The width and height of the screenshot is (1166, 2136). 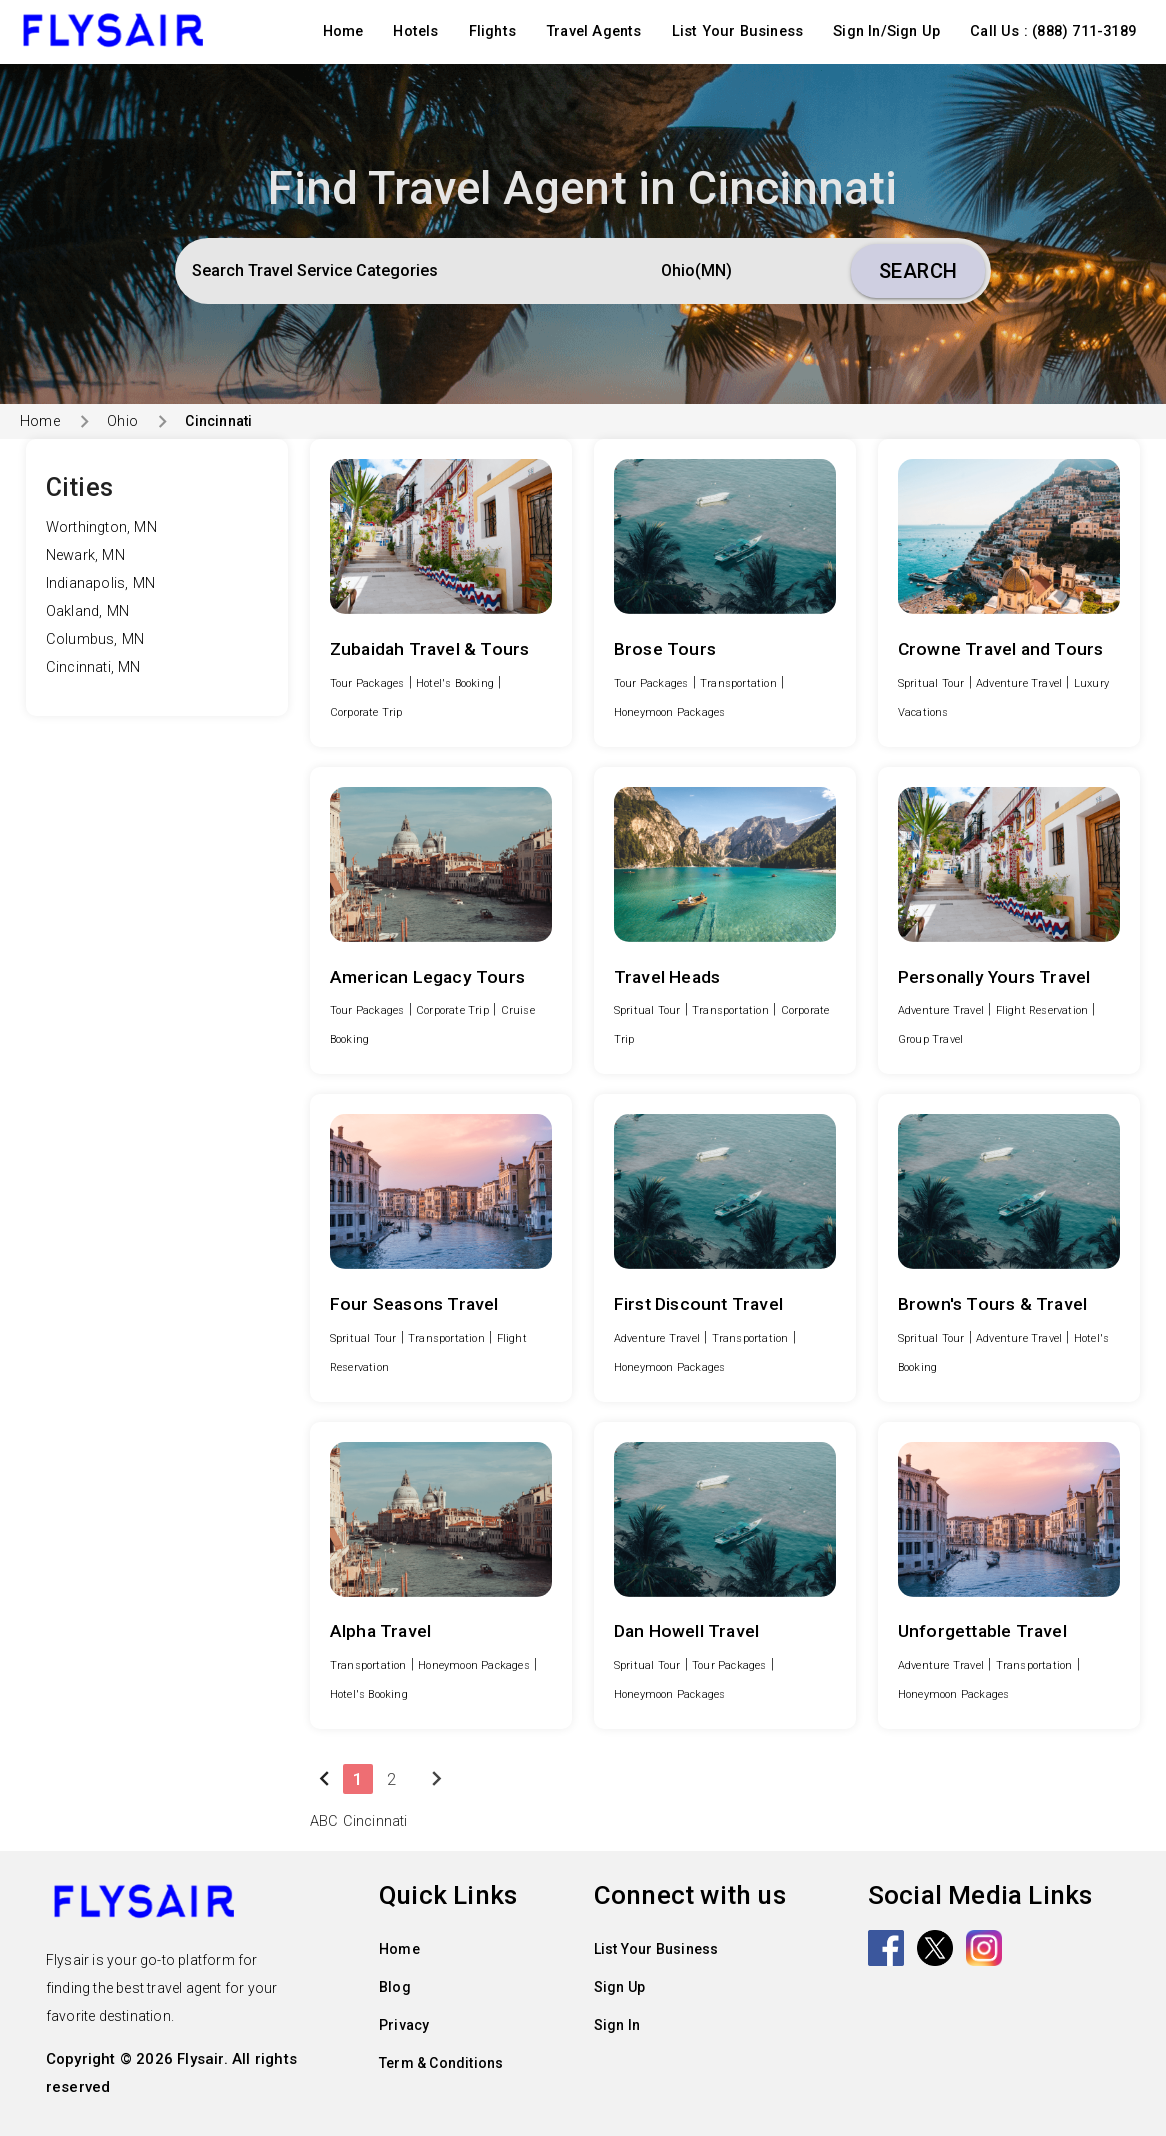 I want to click on Search, so click(x=918, y=271).